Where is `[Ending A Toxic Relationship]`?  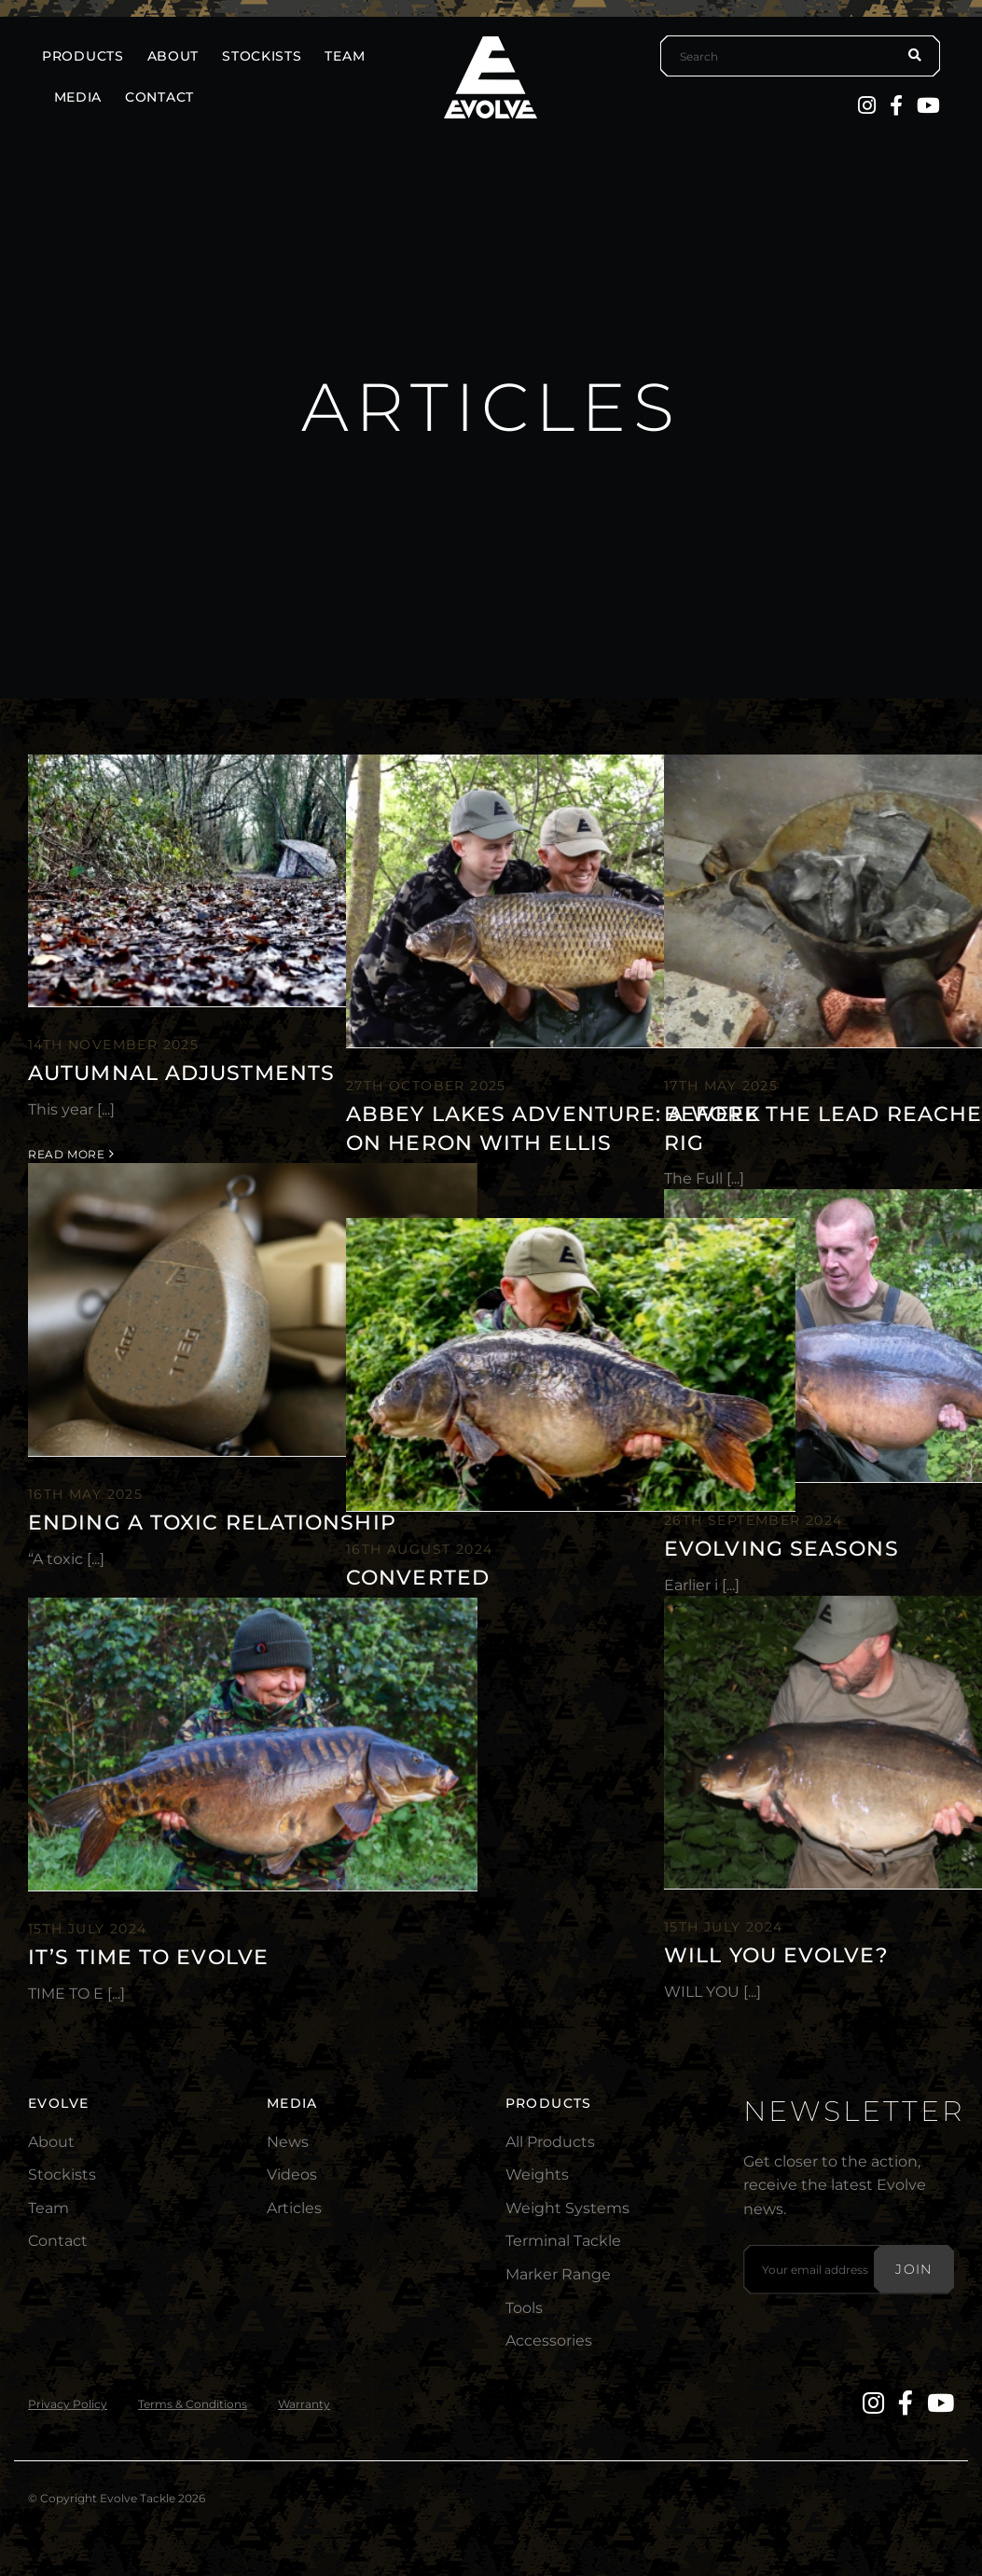 [Ending A Toxic Relationship] is located at coordinates (252, 1309).